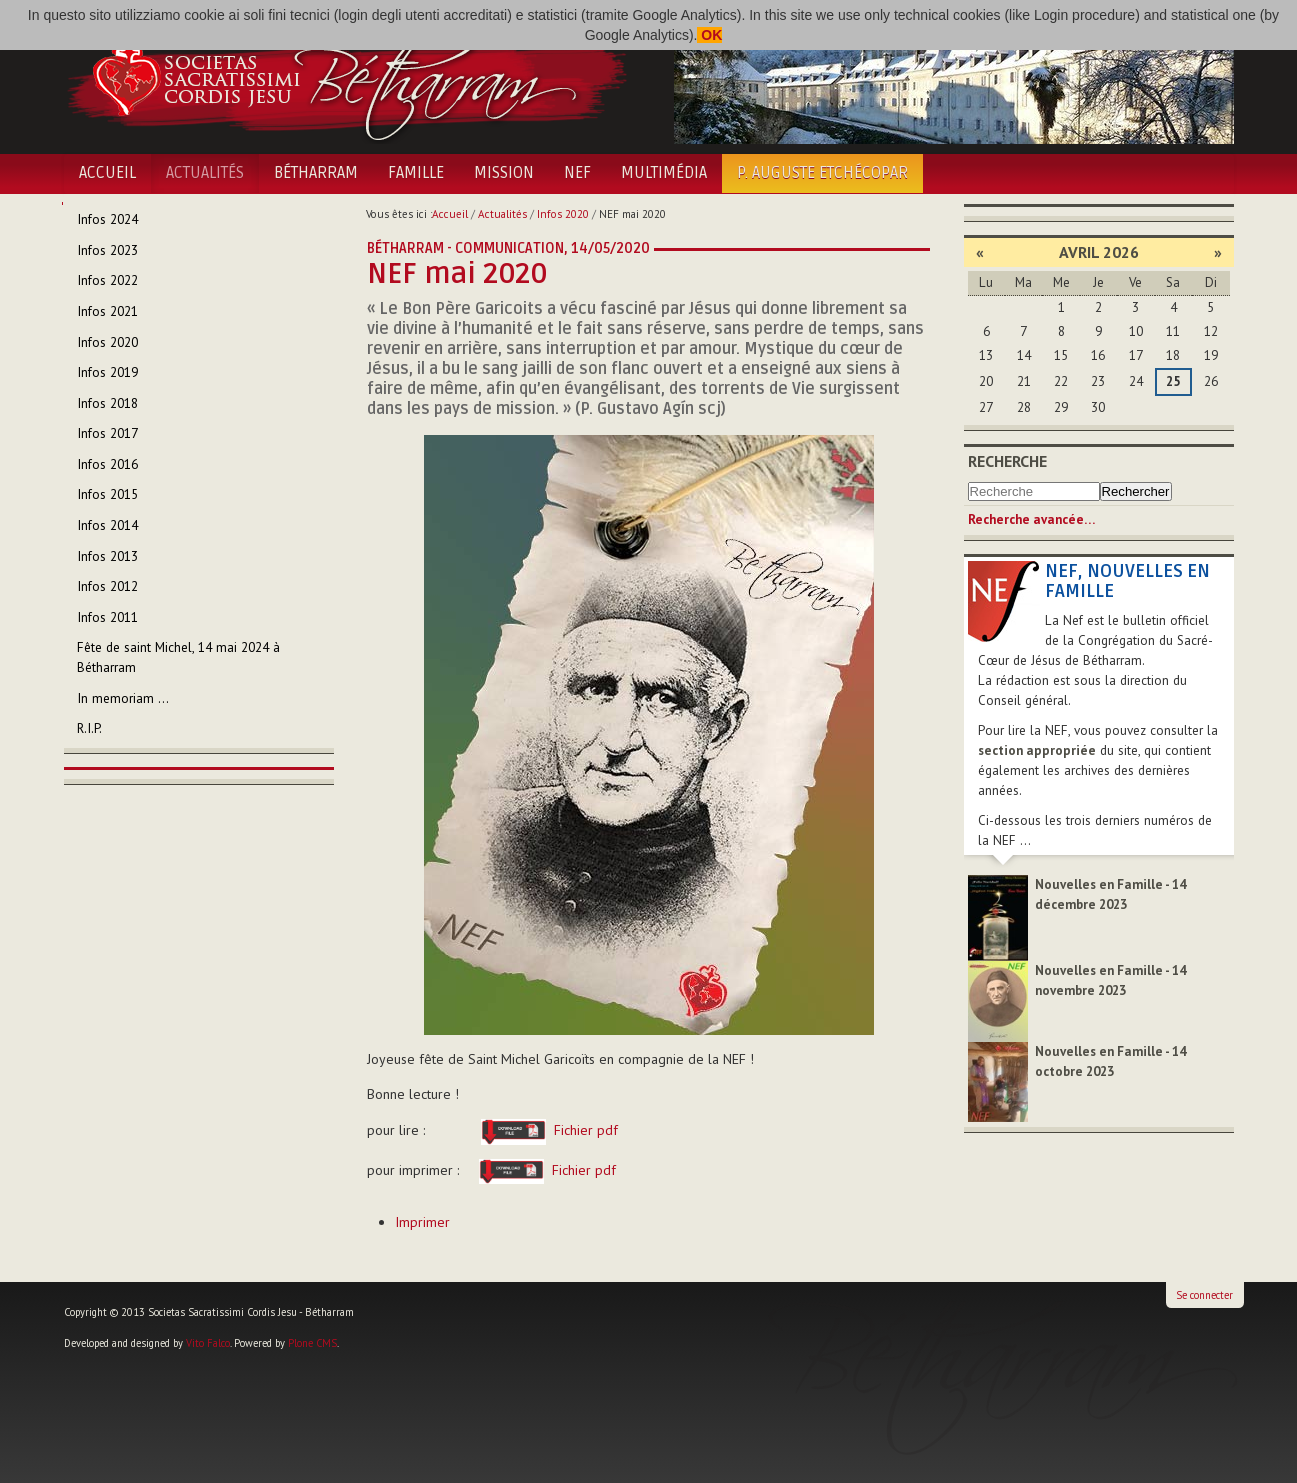 The height and width of the screenshot is (1483, 1297). I want to click on Famille, so click(416, 173).